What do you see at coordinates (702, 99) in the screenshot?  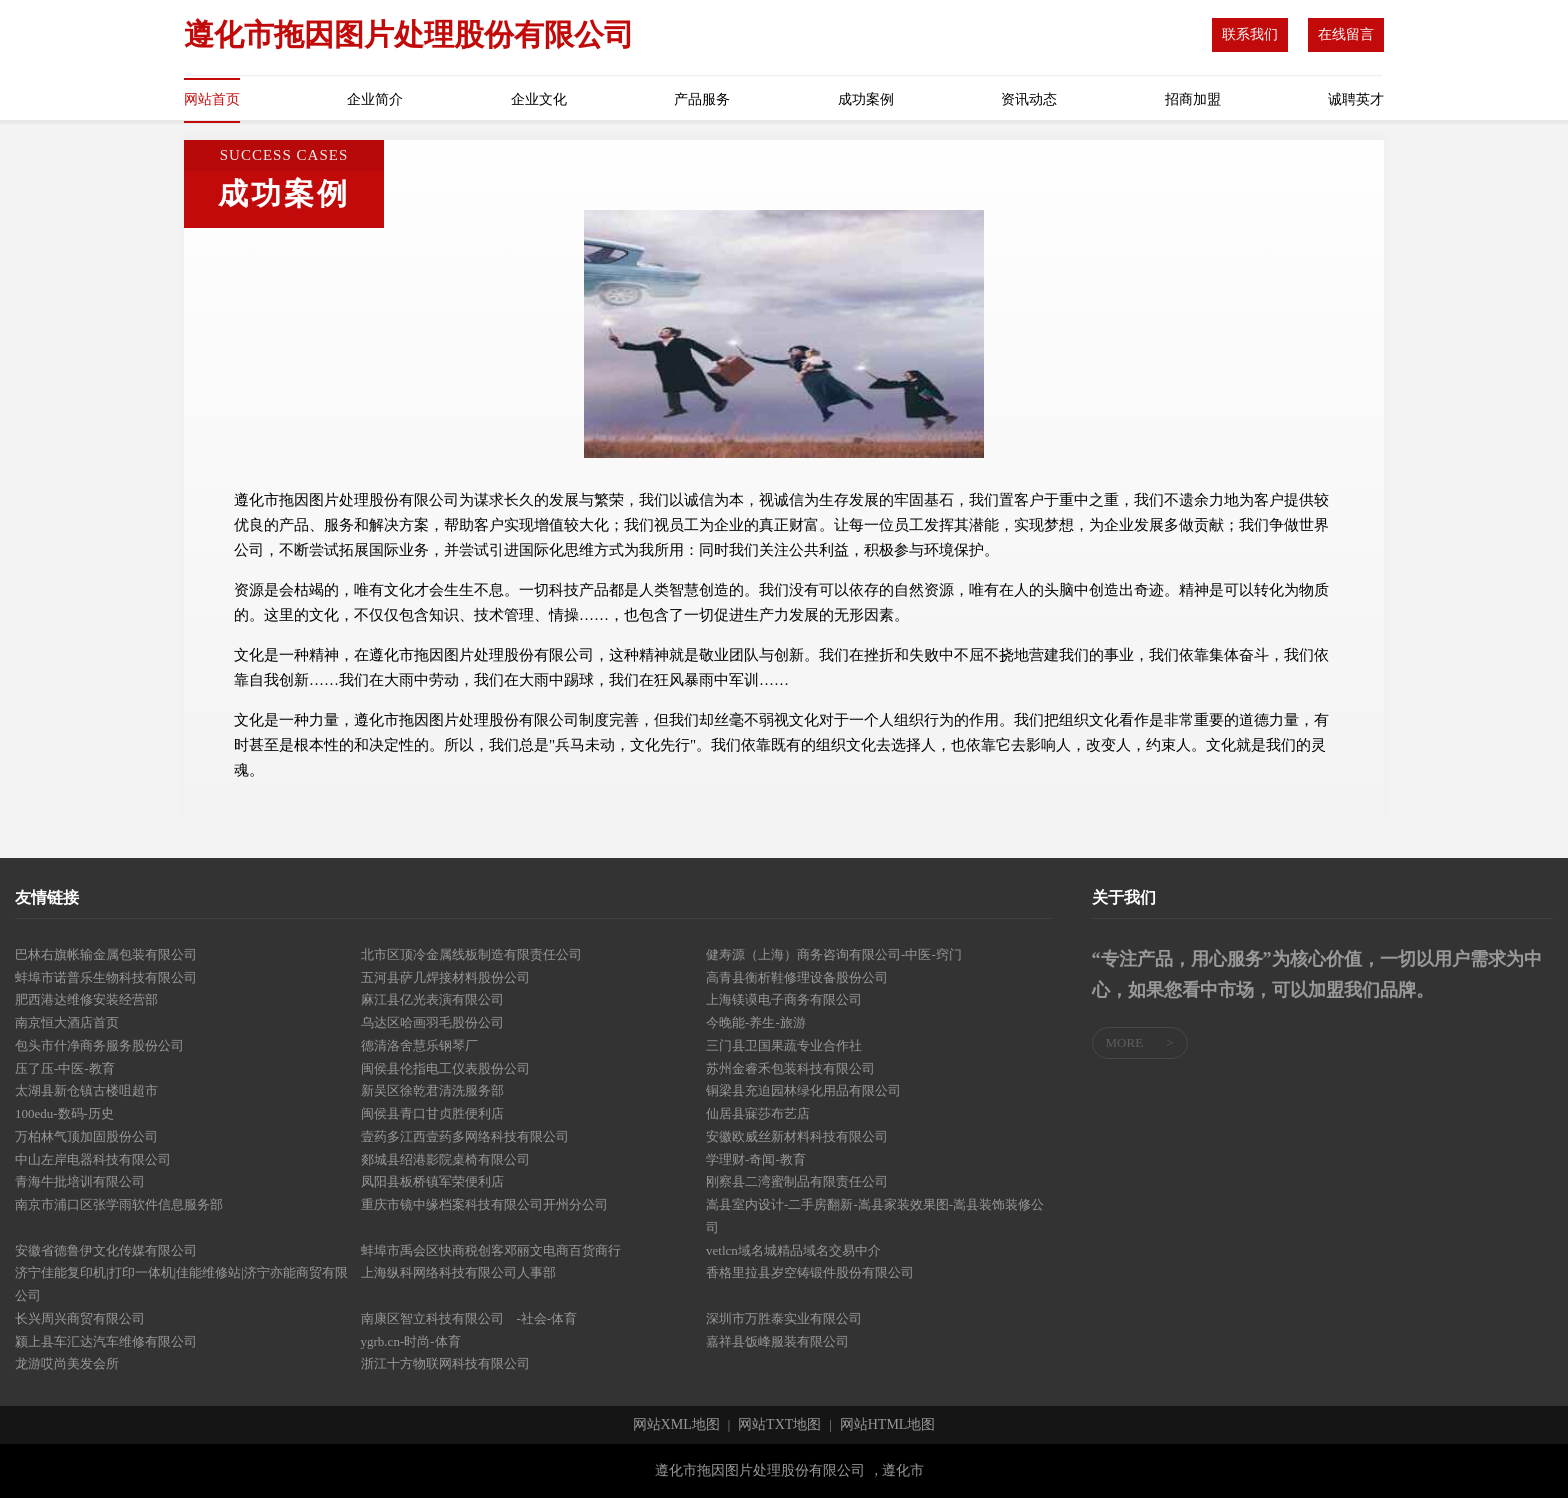 I see `产品服务` at bounding box center [702, 99].